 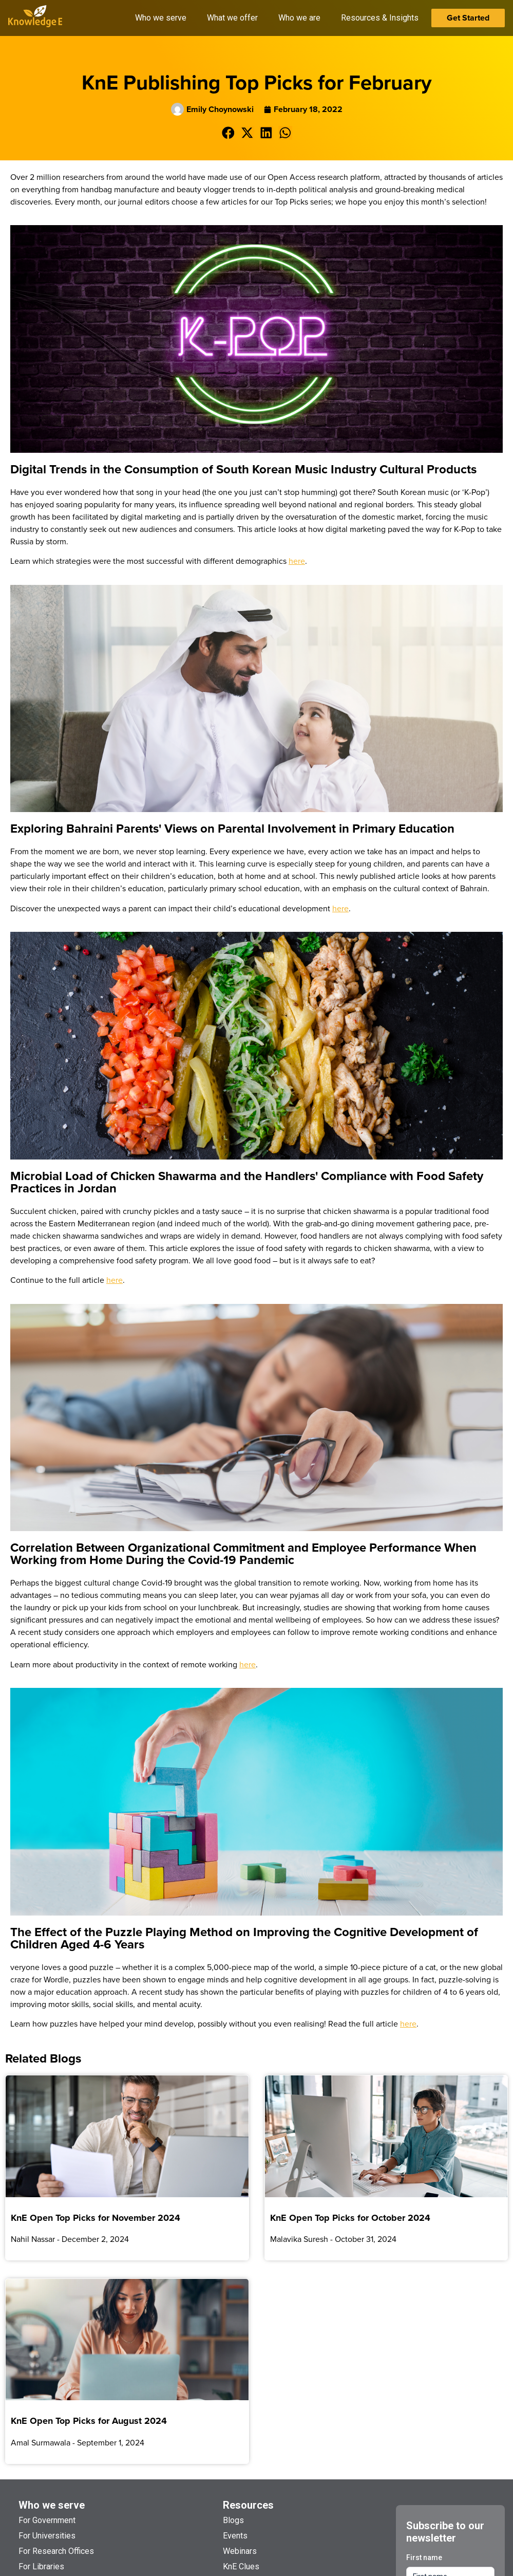 I want to click on Get Started, so click(x=468, y=18).